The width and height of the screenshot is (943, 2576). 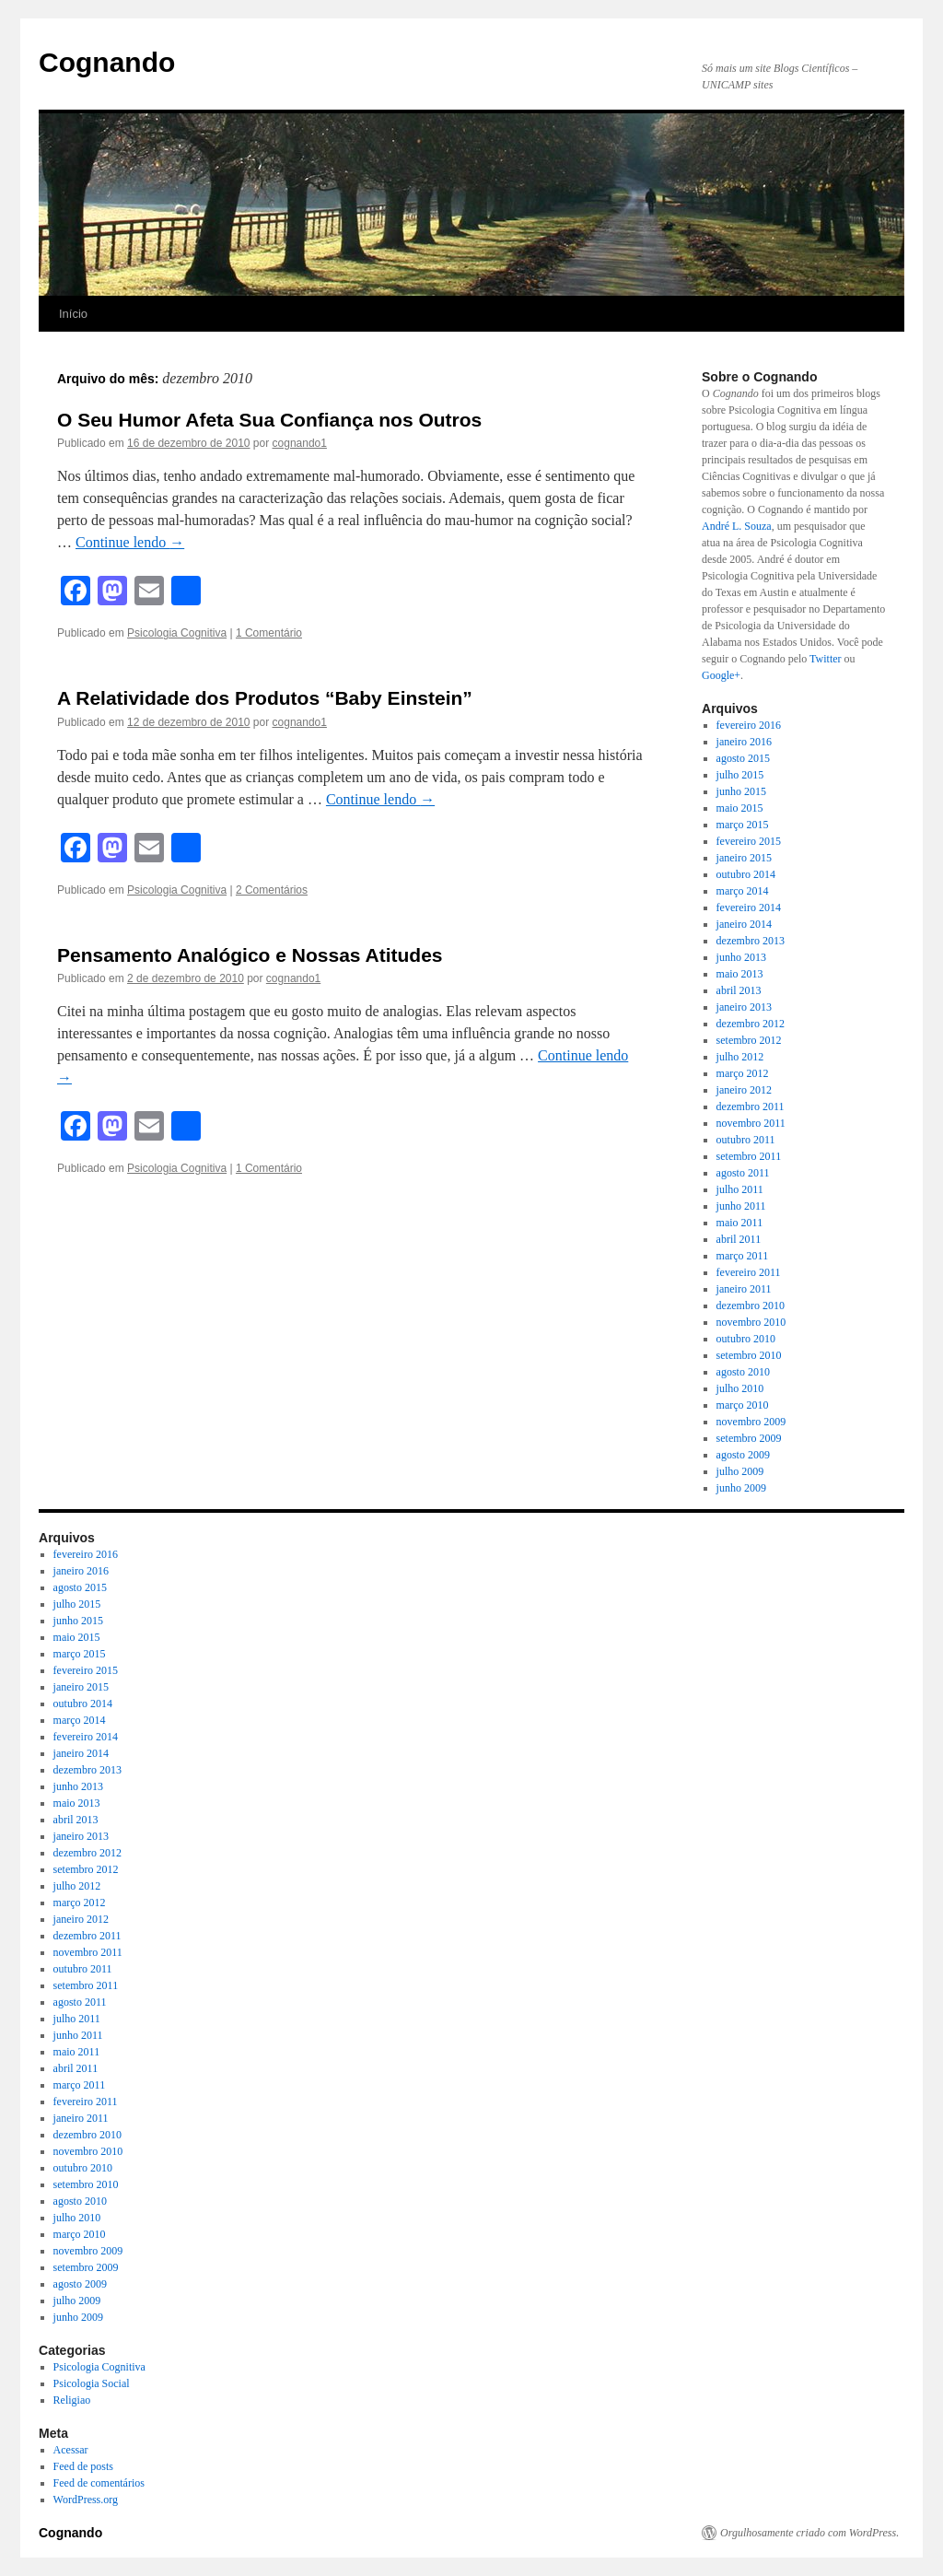 What do you see at coordinates (750, 1106) in the screenshot?
I see `dezembro 2011` at bounding box center [750, 1106].